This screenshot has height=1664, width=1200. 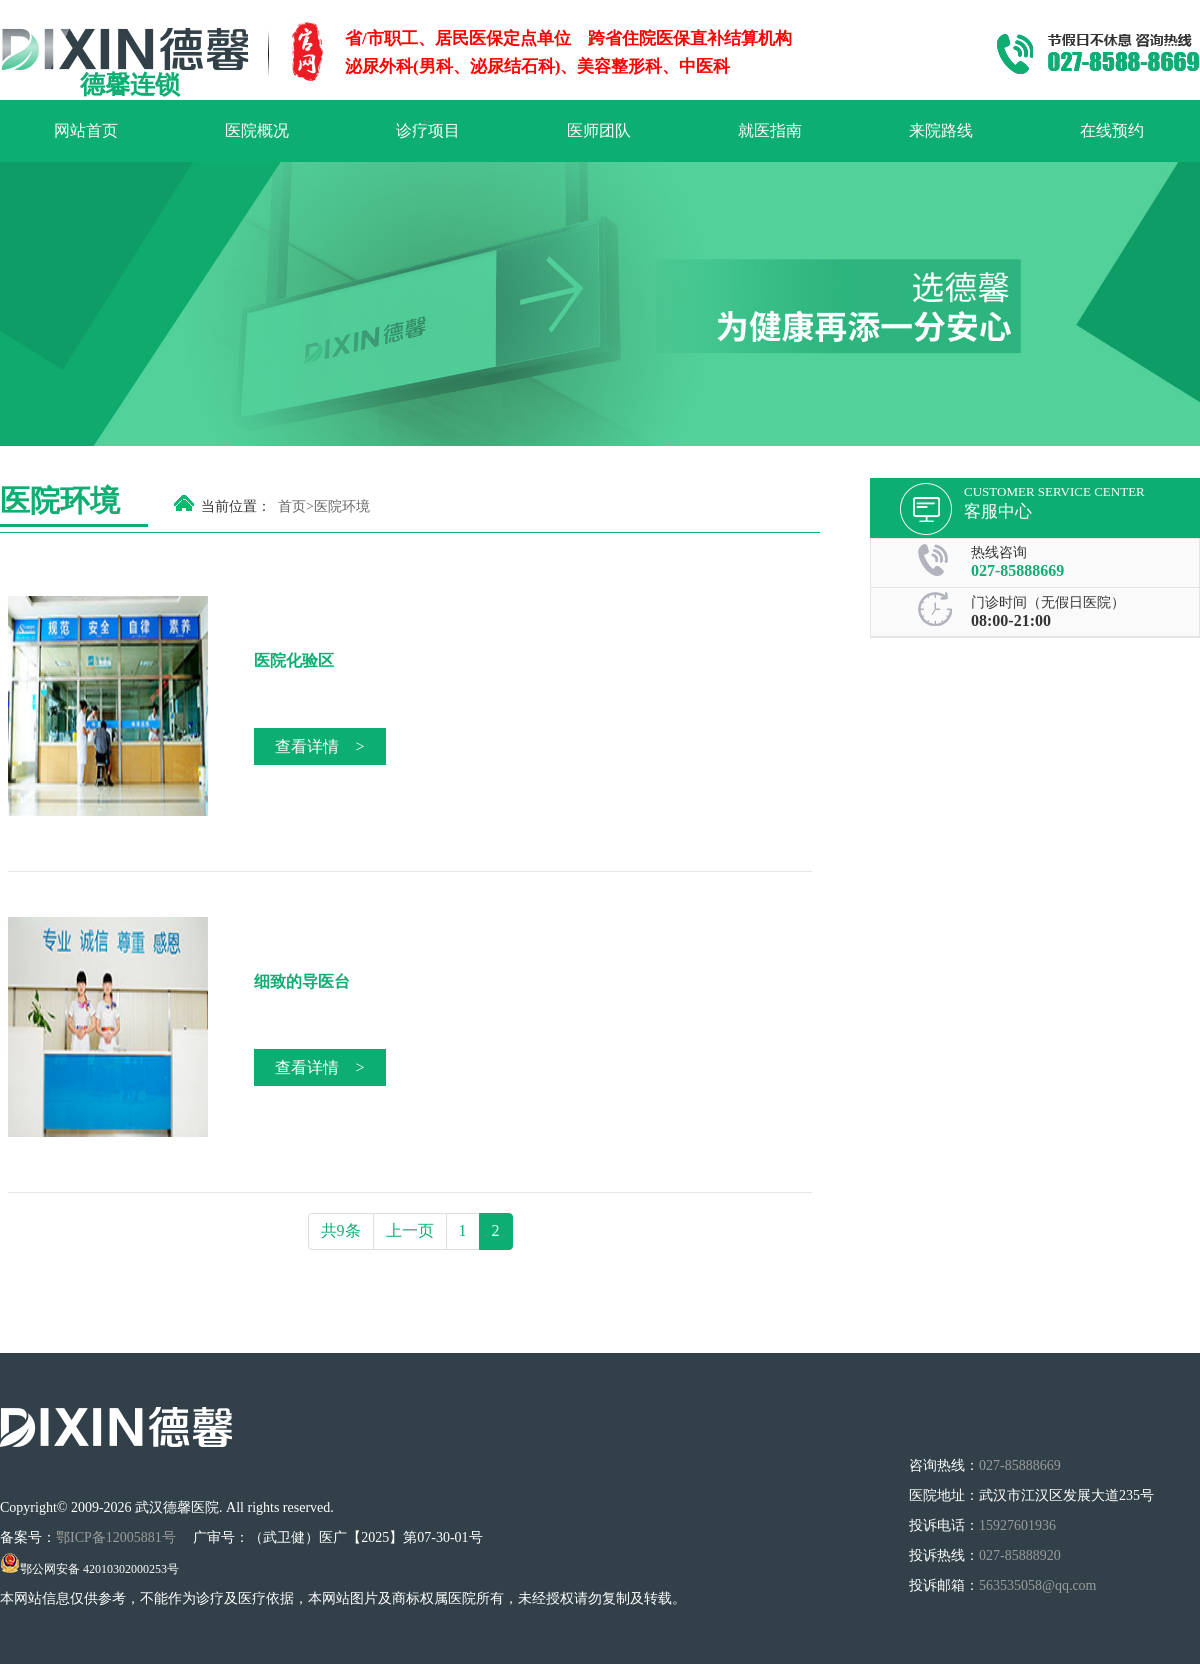 I want to click on 来院路线, so click(x=941, y=130).